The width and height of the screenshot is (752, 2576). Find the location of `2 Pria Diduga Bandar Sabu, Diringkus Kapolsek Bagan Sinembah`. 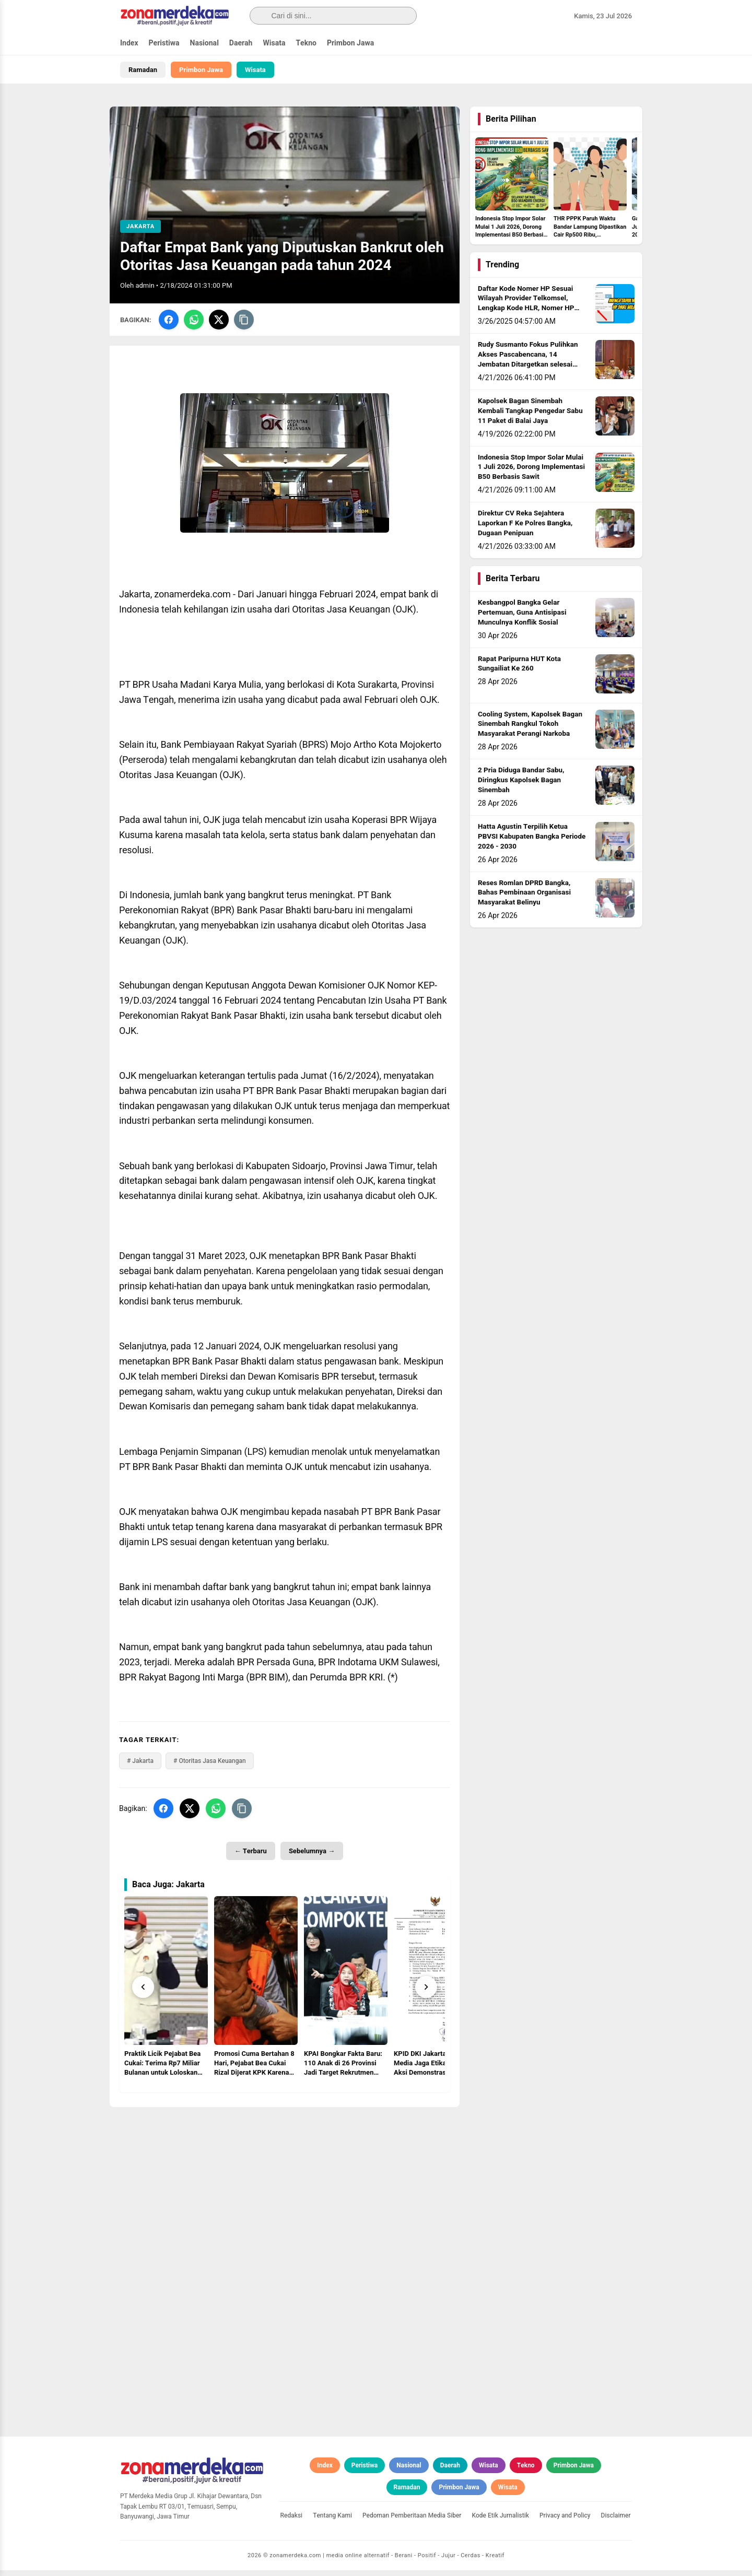

2 Pria Diduga Bandar Sabu, Diringkus Kapolsek Bagan Sinembah is located at coordinates (521, 786).